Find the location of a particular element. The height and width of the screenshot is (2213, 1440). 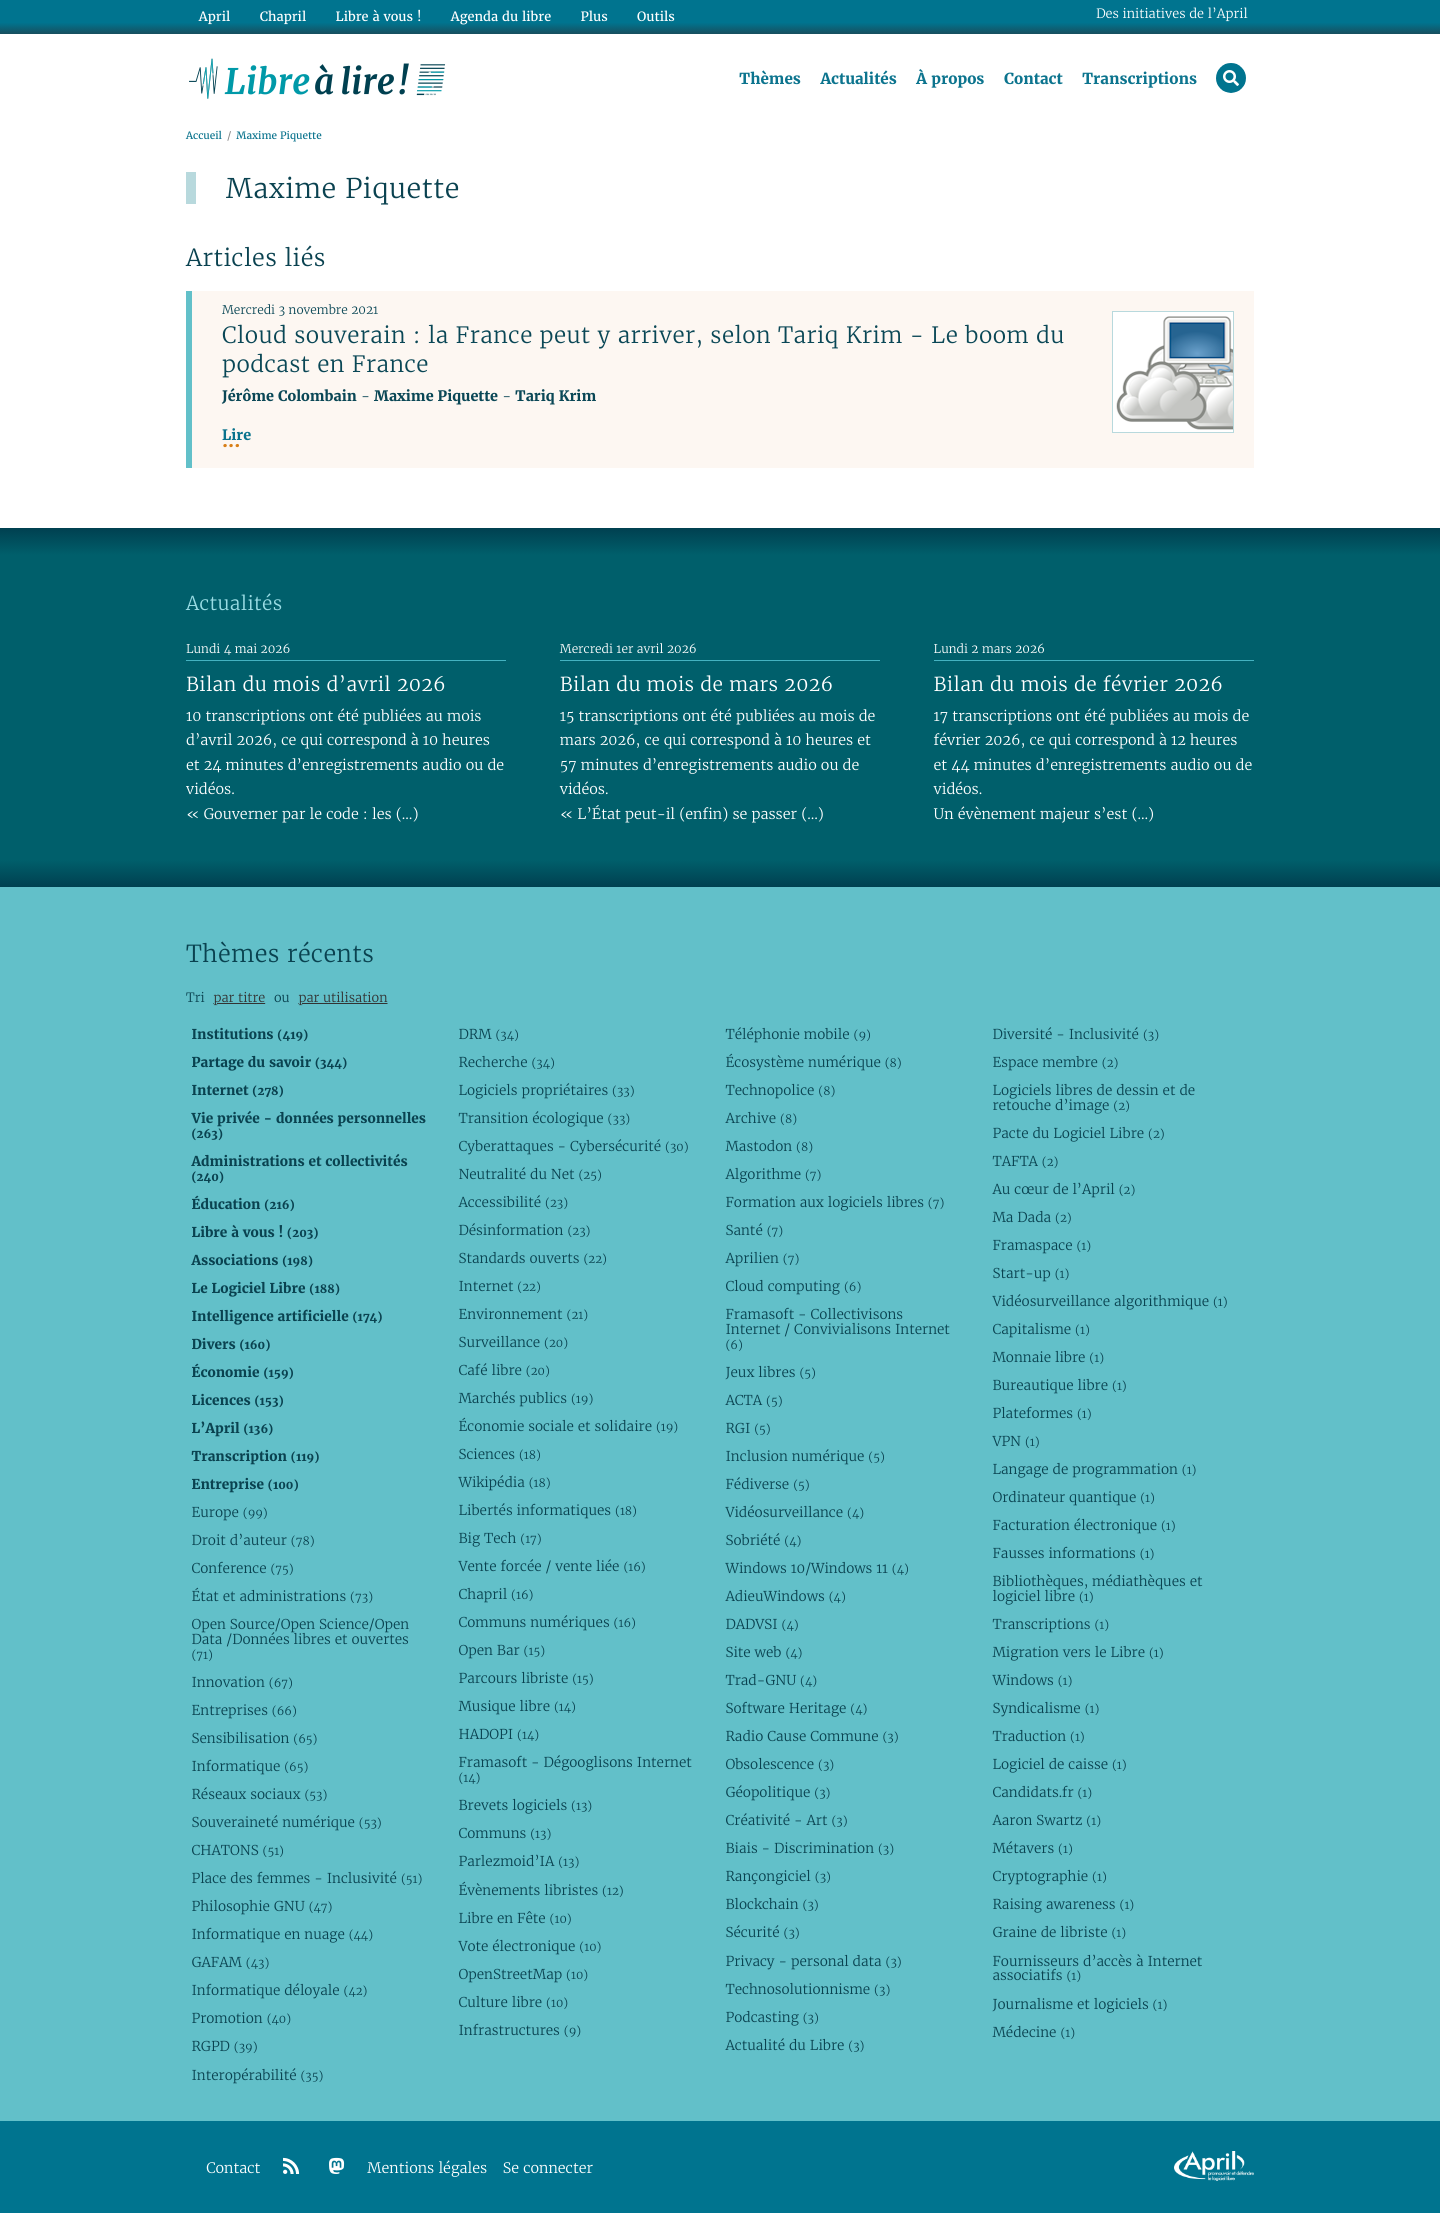

État et administrations is located at coordinates (282, 1596).